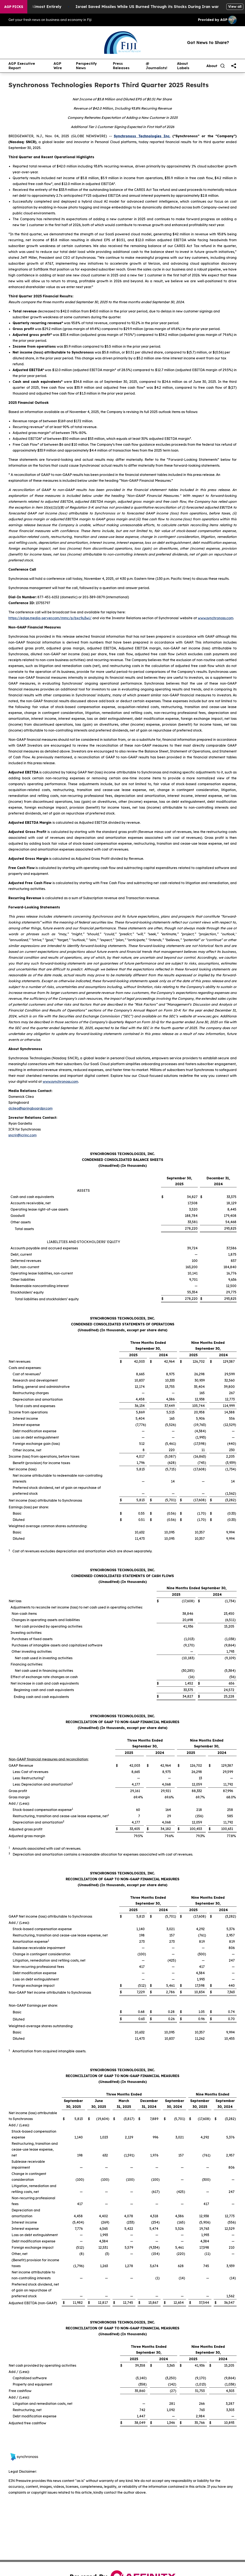  I want to click on Press Releases, so click(121, 65).